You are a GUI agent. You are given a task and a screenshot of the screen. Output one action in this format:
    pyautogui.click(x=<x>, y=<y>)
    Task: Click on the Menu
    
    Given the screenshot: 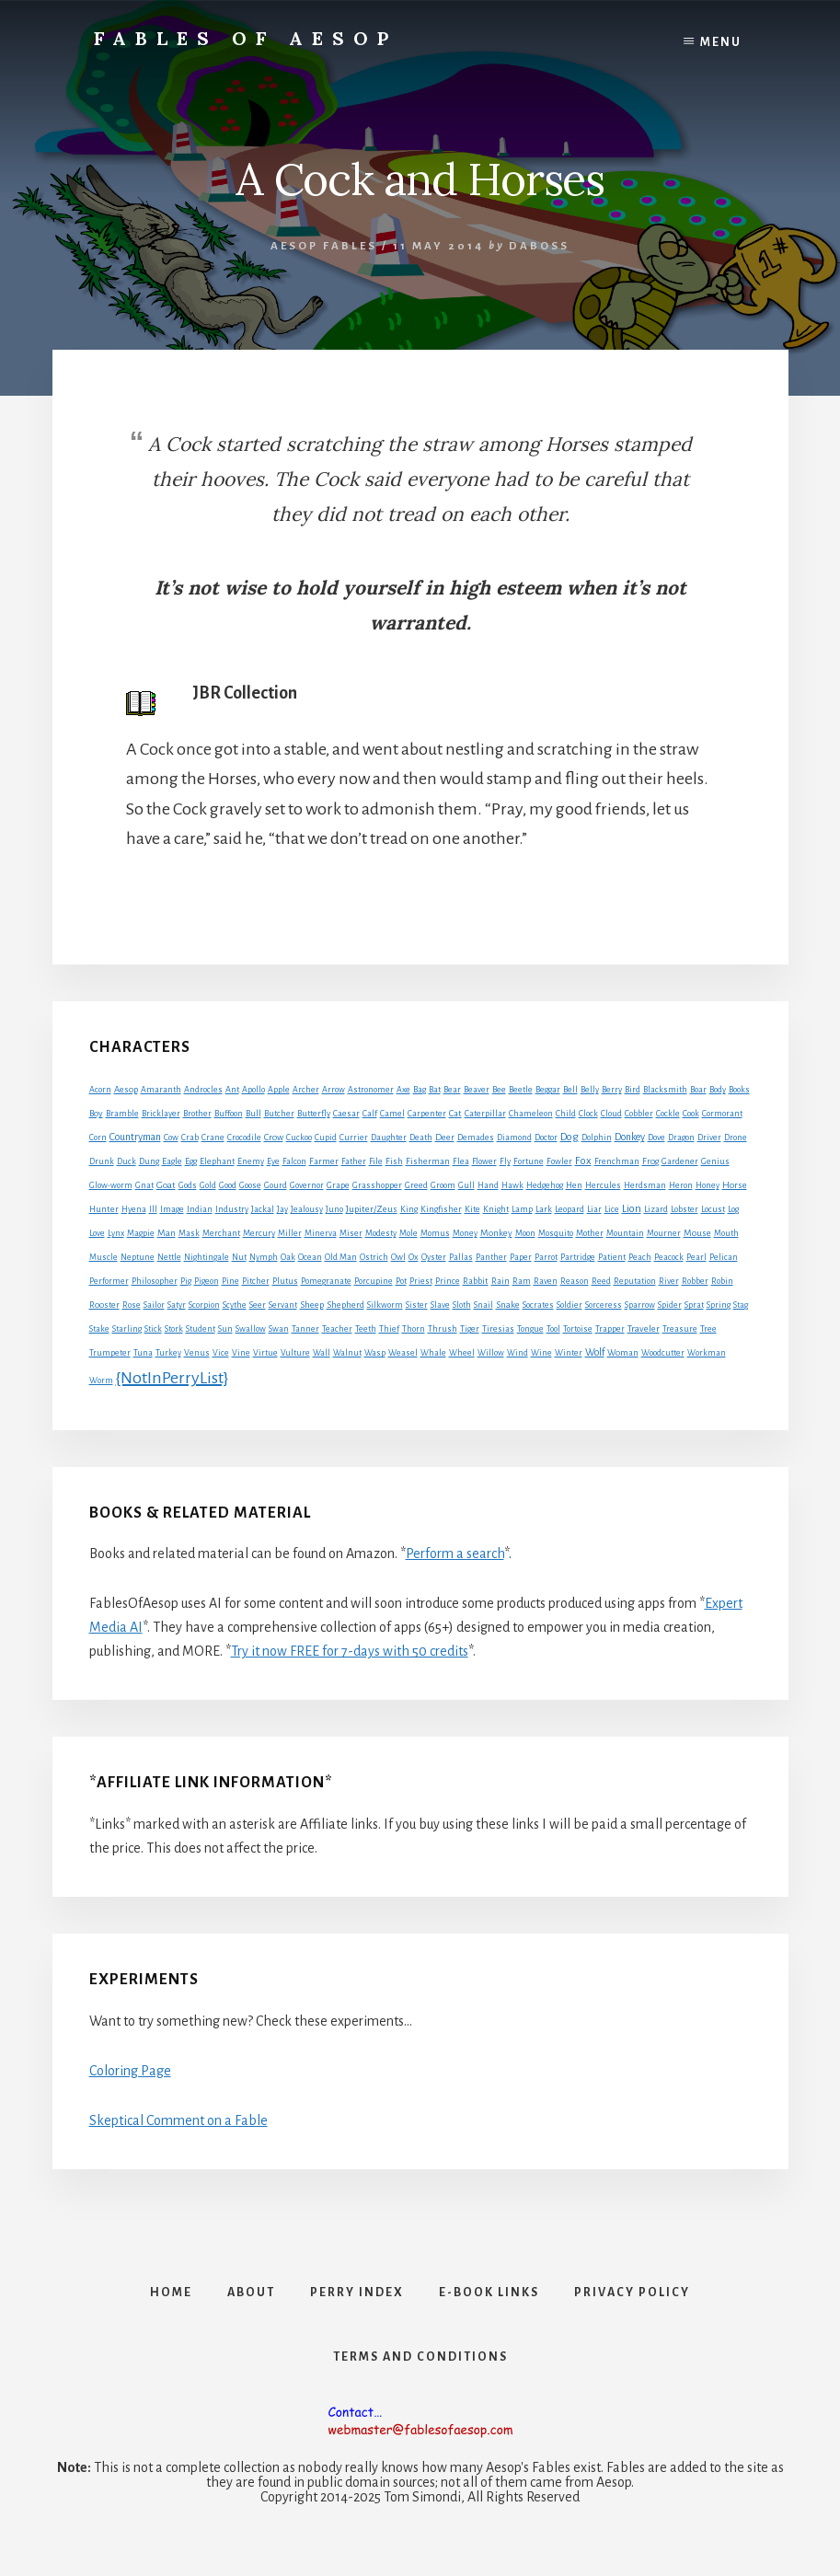 What is the action you would take?
    pyautogui.click(x=721, y=42)
    